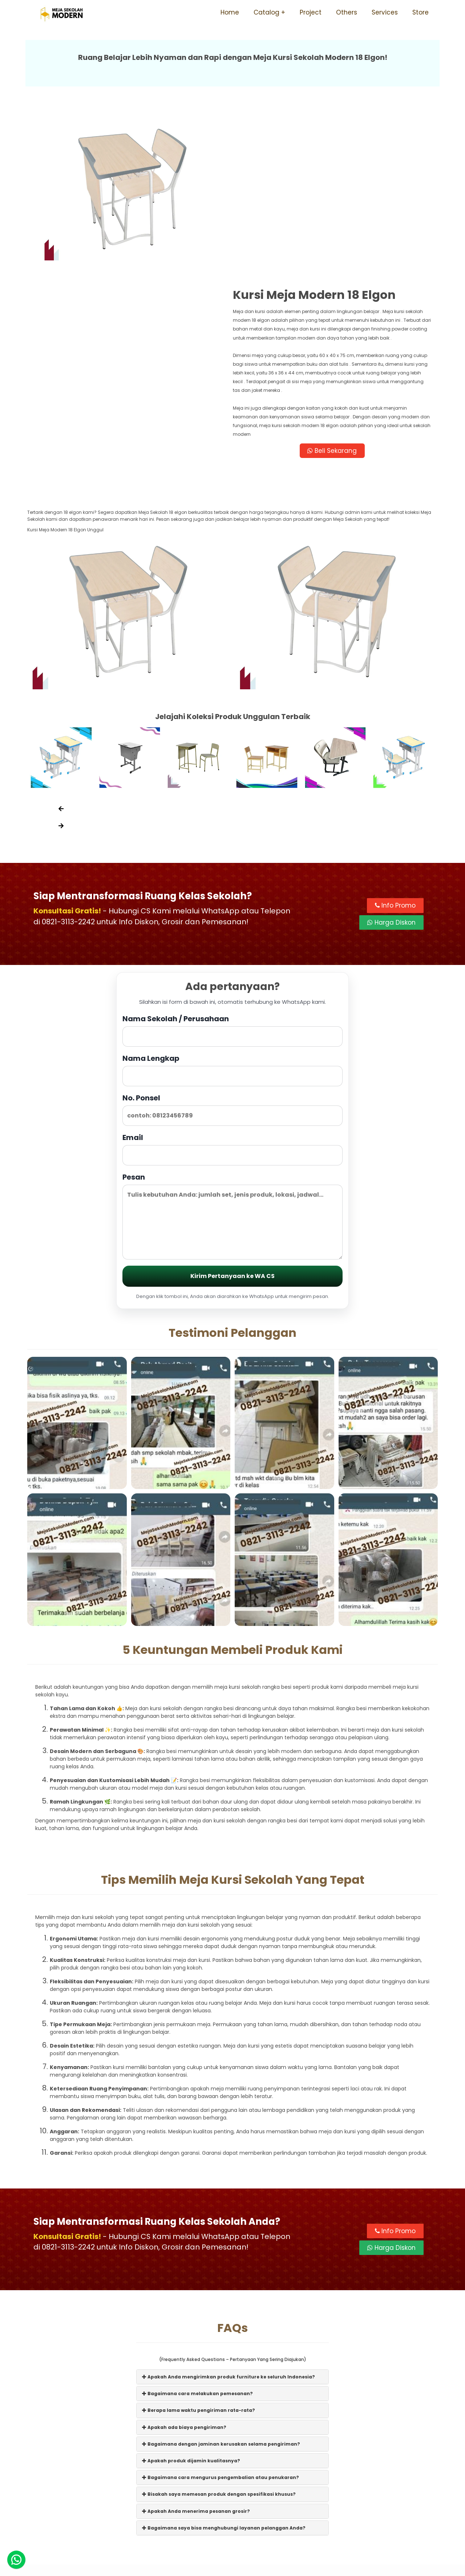  I want to click on Nama Sekolah / Perusahaan, so click(232, 867).